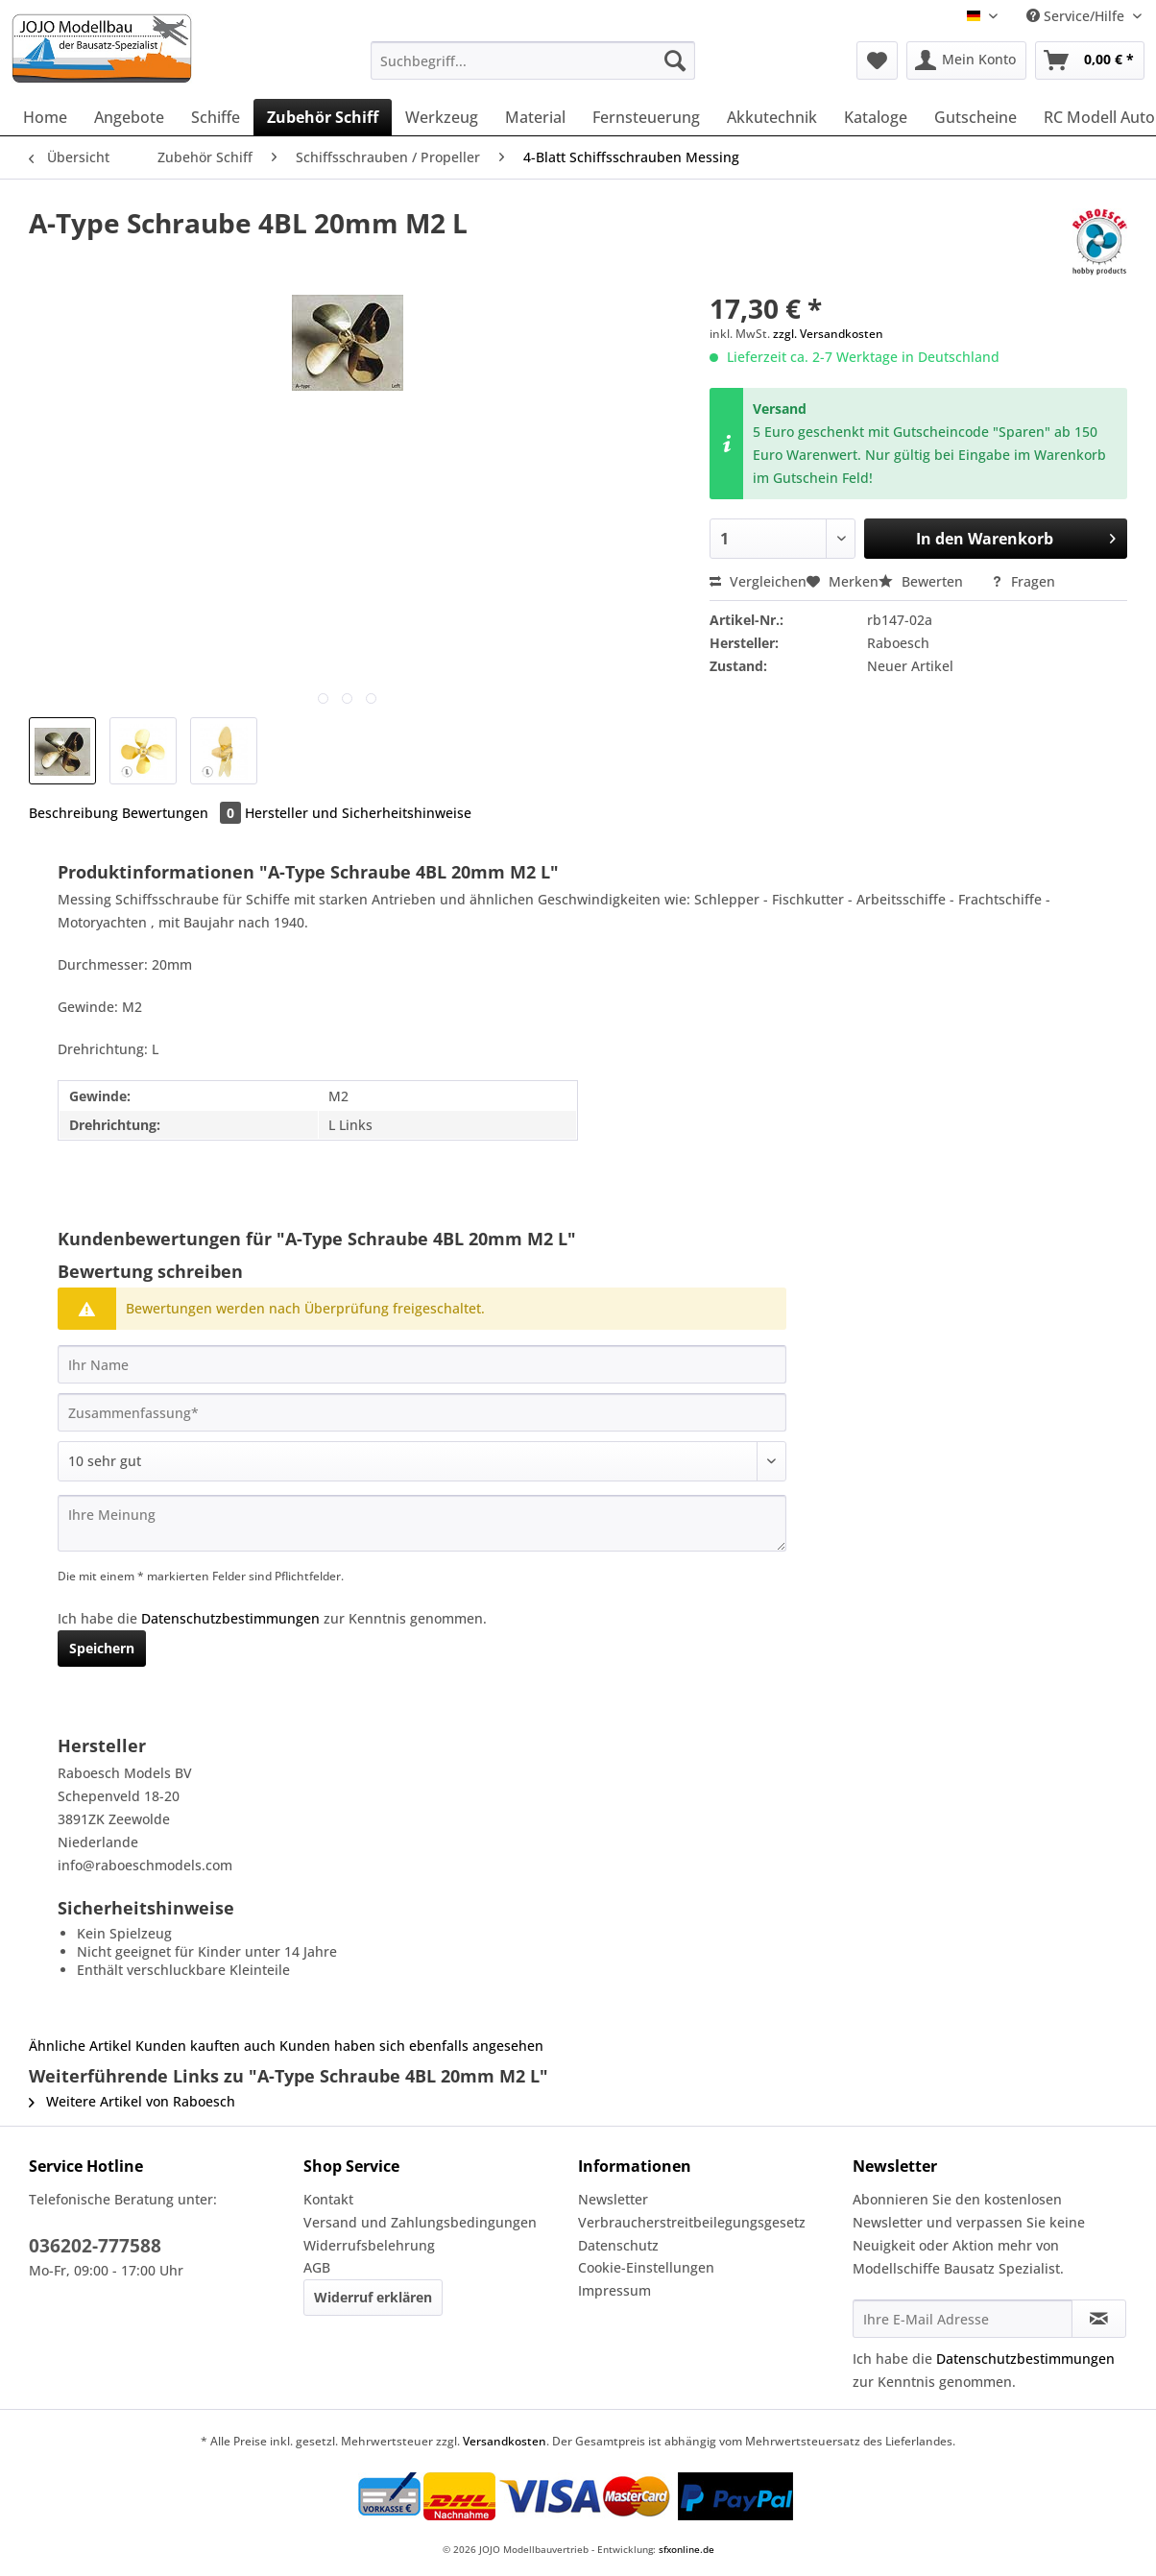 The image size is (1156, 2576). What do you see at coordinates (101, 1648) in the screenshot?
I see `Speichern` at bounding box center [101, 1648].